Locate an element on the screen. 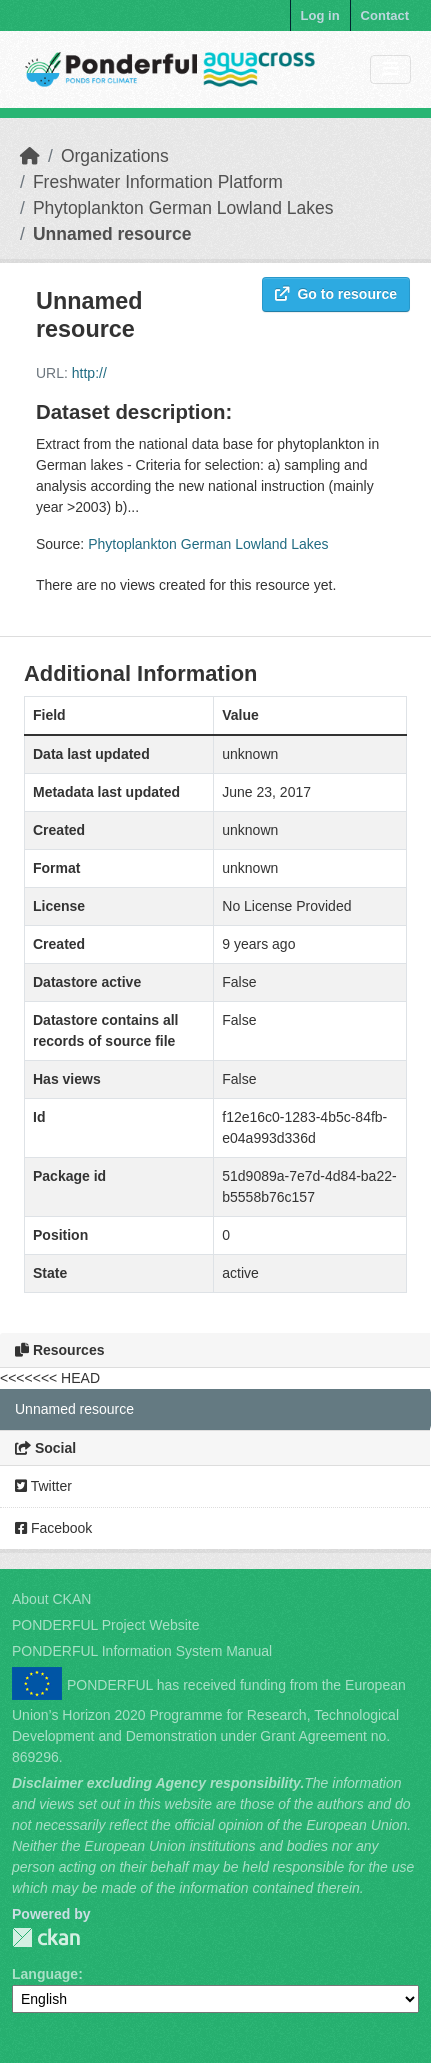  [Toggle navigation] is located at coordinates (390, 69).